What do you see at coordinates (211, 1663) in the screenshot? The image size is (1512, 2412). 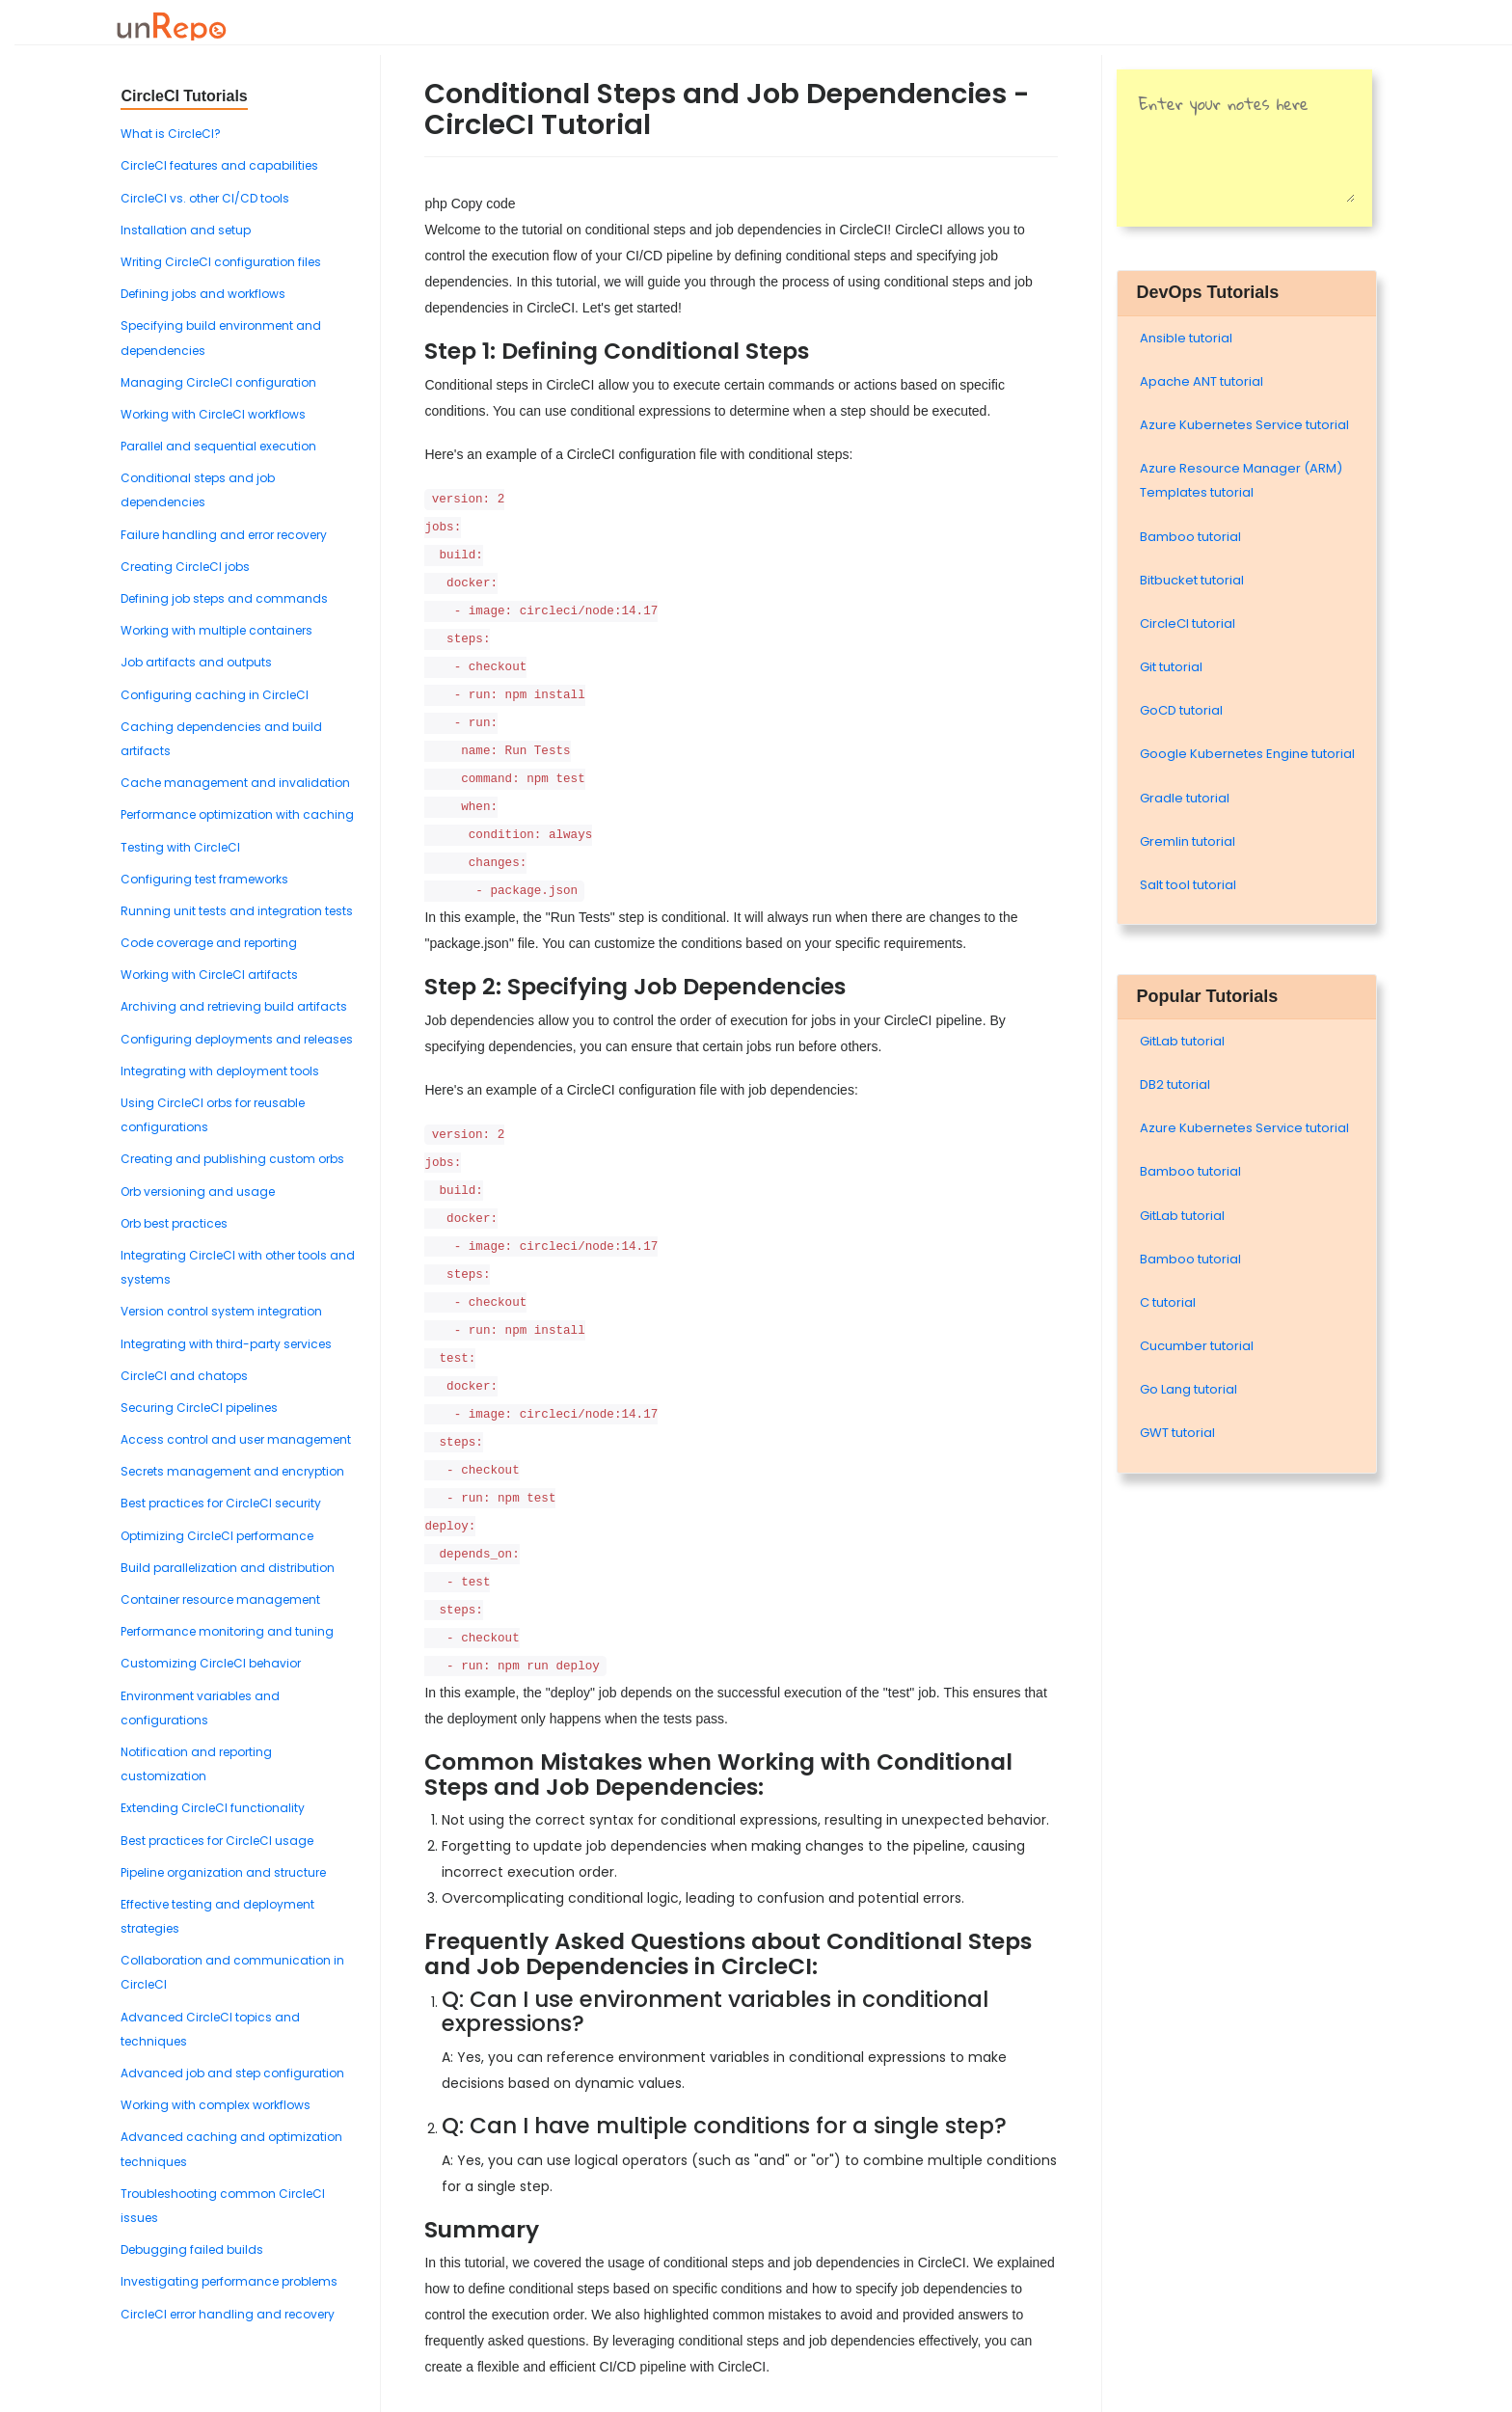 I see `Customizing CircleCI behavior` at bounding box center [211, 1663].